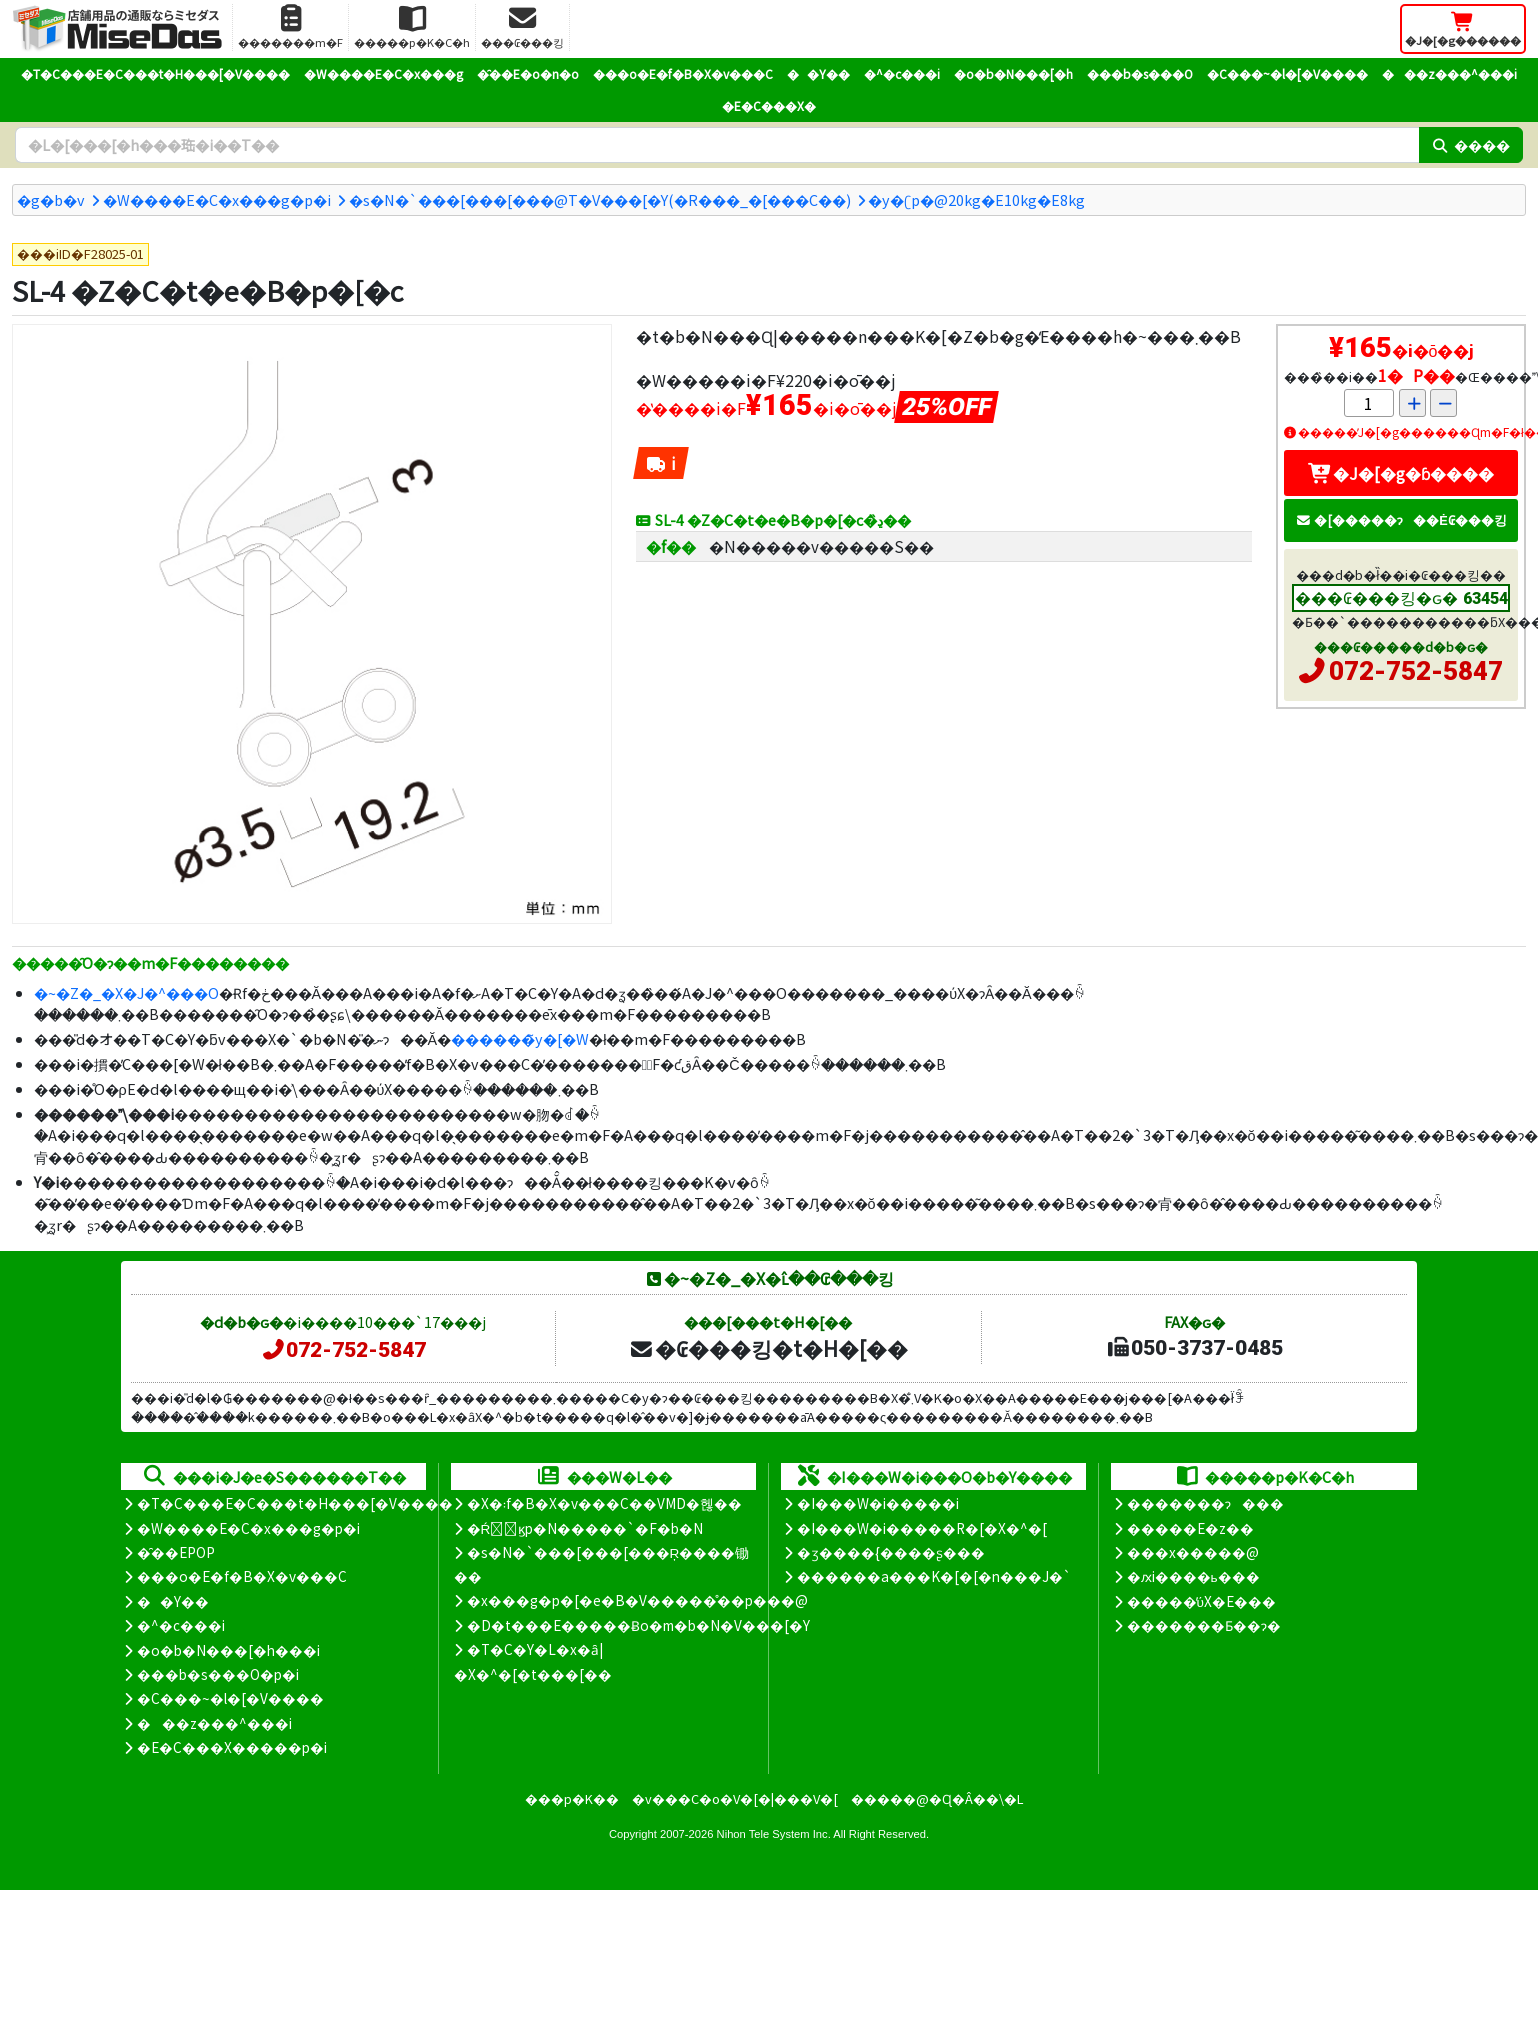  I want to click on �^�c���i, so click(902, 73).